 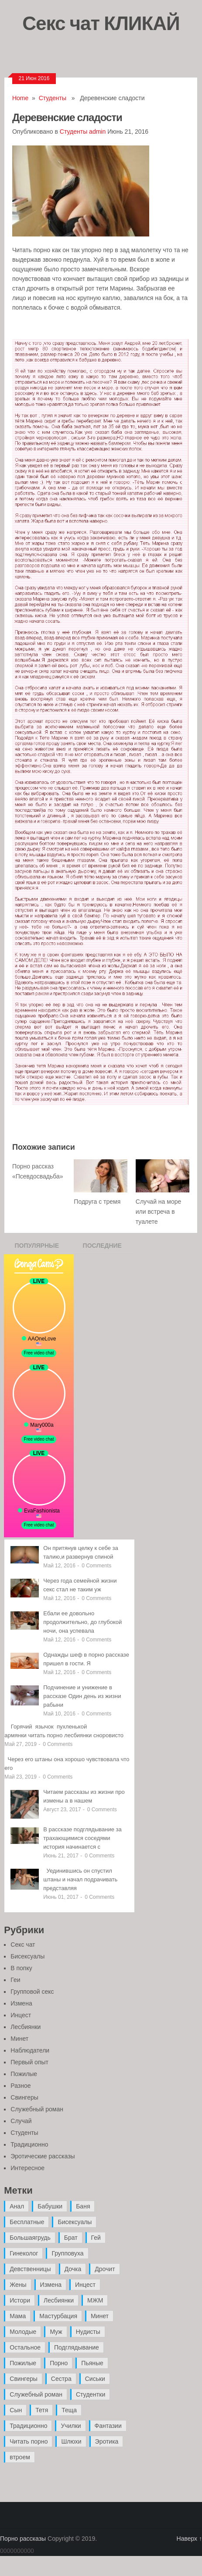 I want to click on Эротические рассказы, so click(x=42, y=2156).